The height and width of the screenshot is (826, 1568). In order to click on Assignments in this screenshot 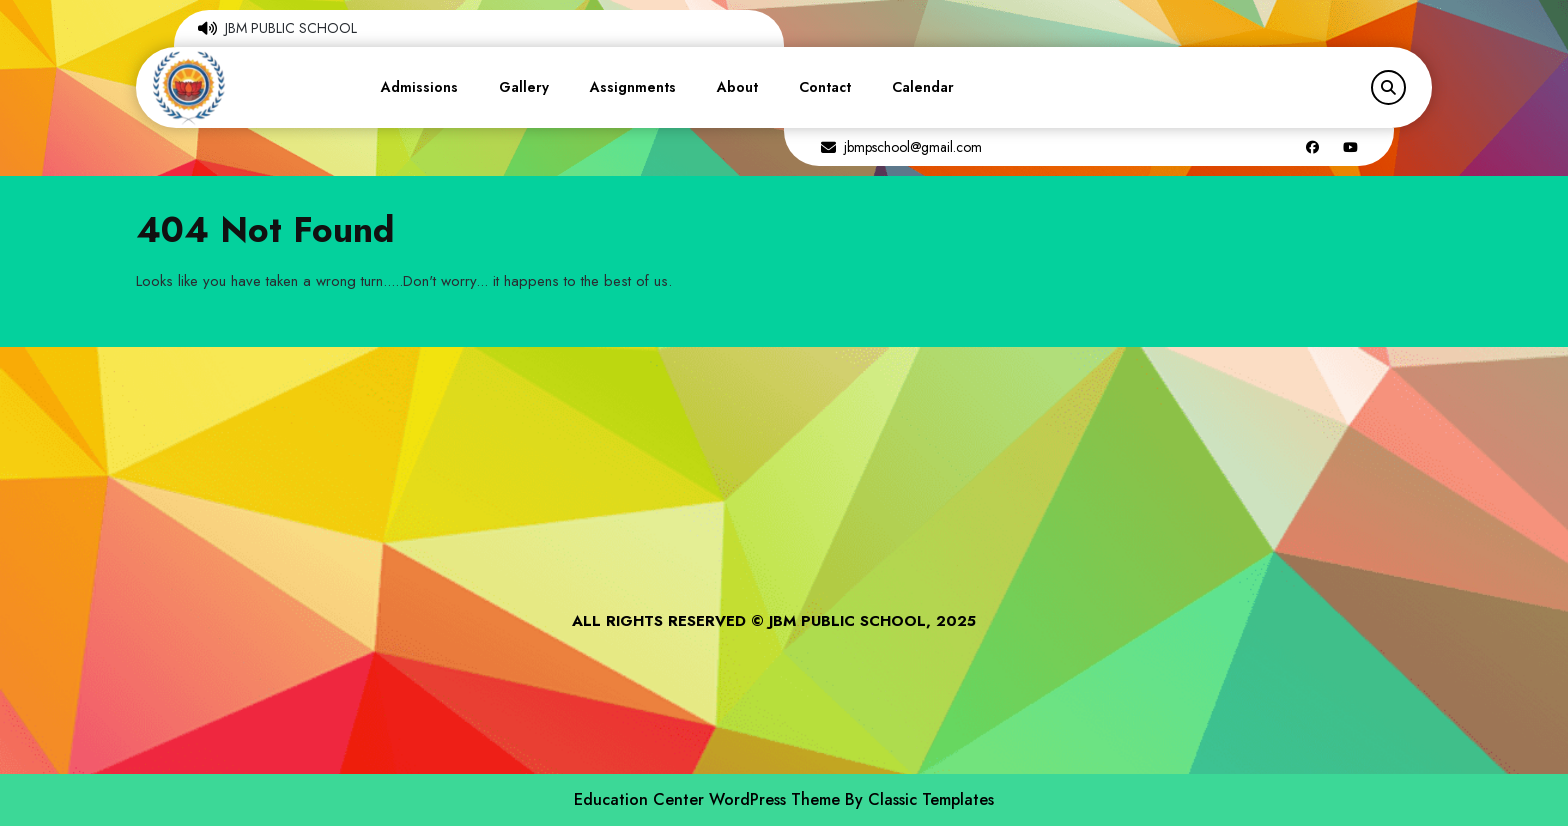, I will do `click(633, 87)`.